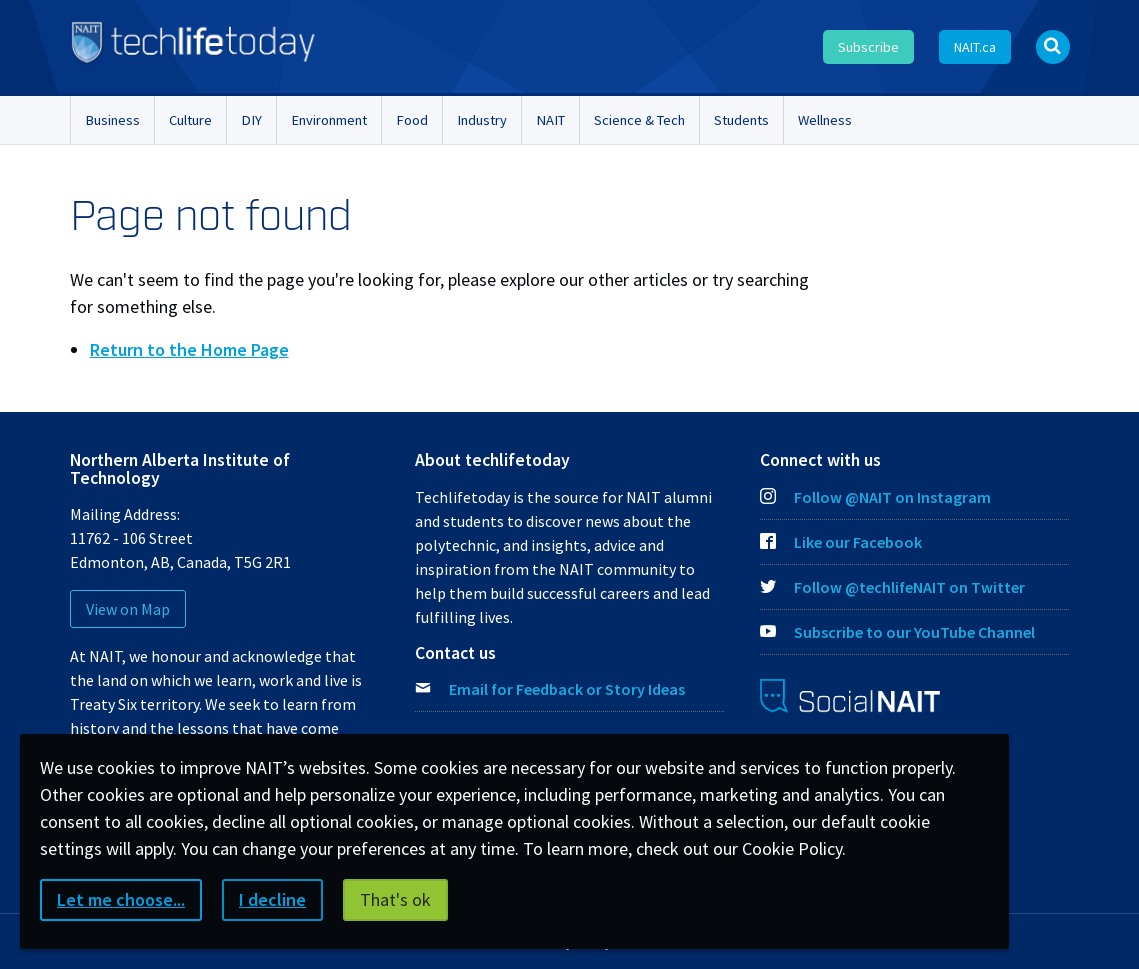 Image resolution: width=1139 pixels, height=969 pixels. I want to click on Email for Feedback or Story Ideas, so click(567, 689).